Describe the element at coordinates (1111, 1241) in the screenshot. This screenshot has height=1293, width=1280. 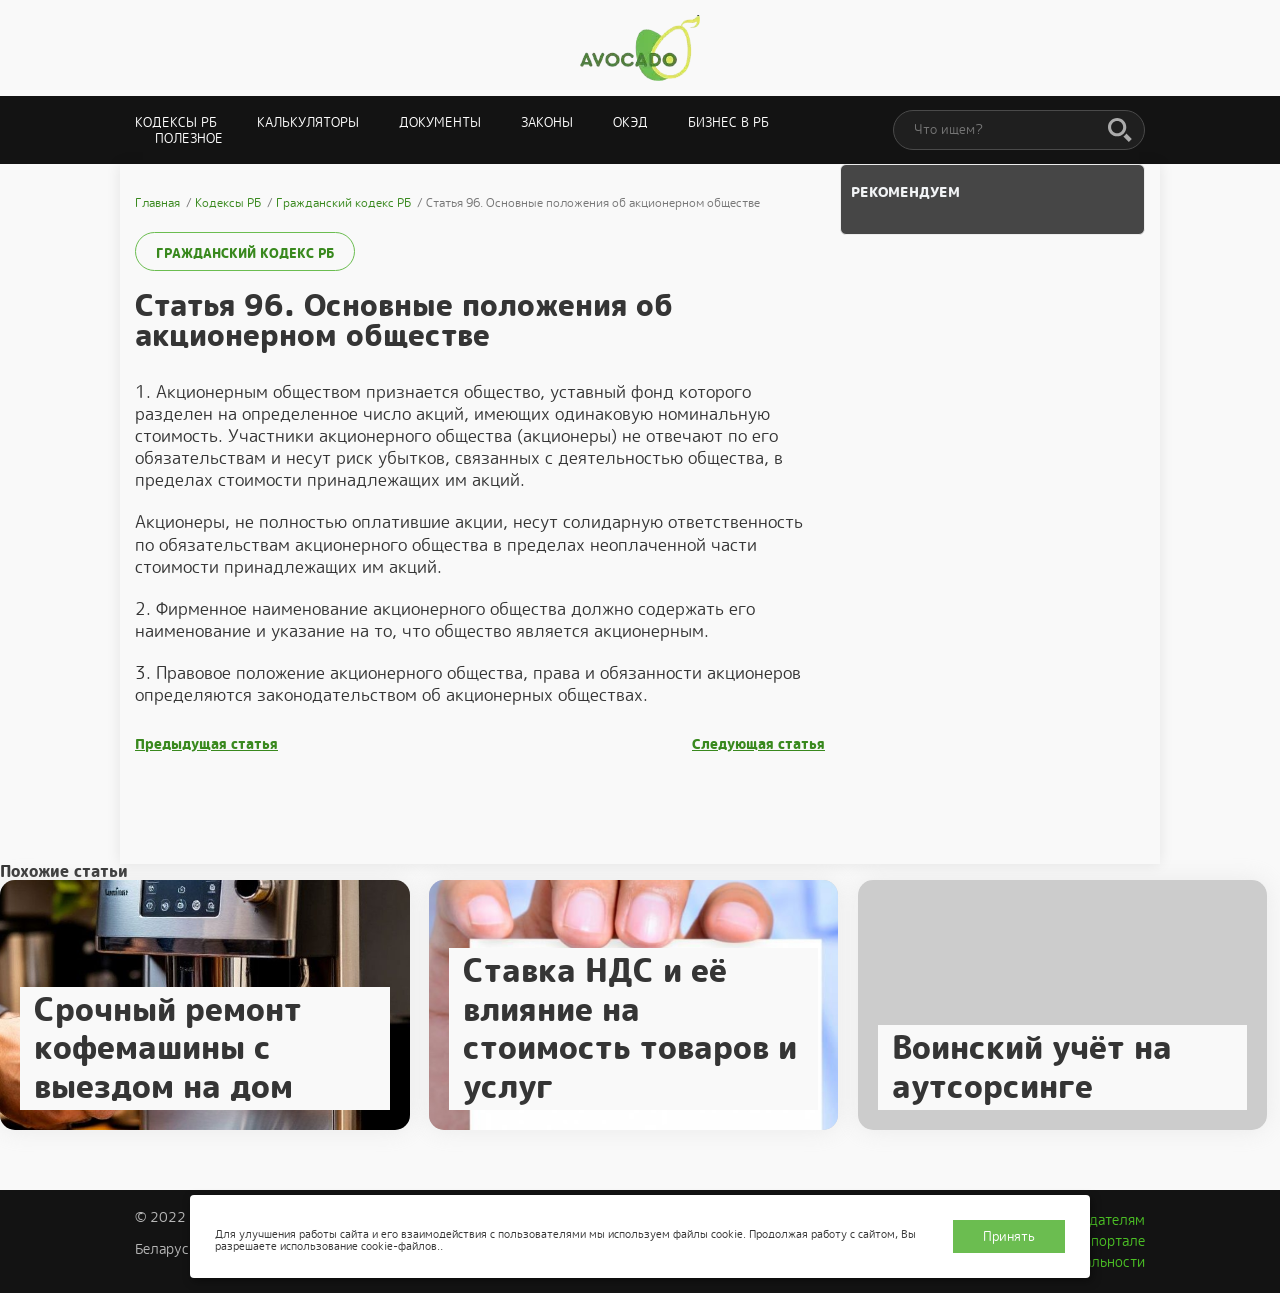
I see `О портале` at that location.